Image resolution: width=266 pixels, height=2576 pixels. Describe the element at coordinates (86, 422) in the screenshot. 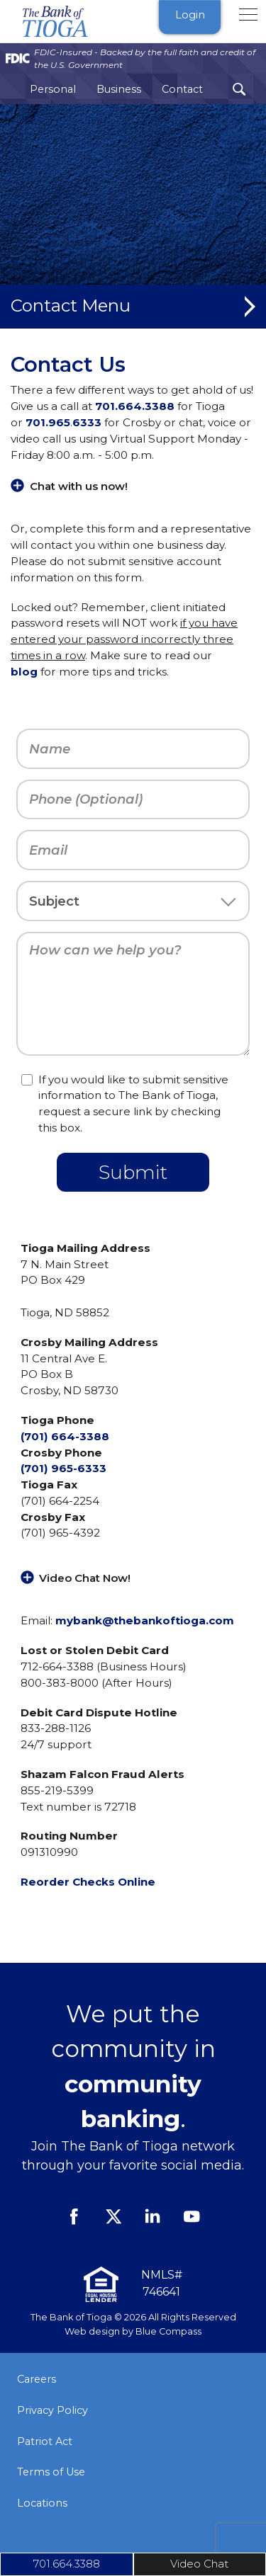

I see `6333` at that location.